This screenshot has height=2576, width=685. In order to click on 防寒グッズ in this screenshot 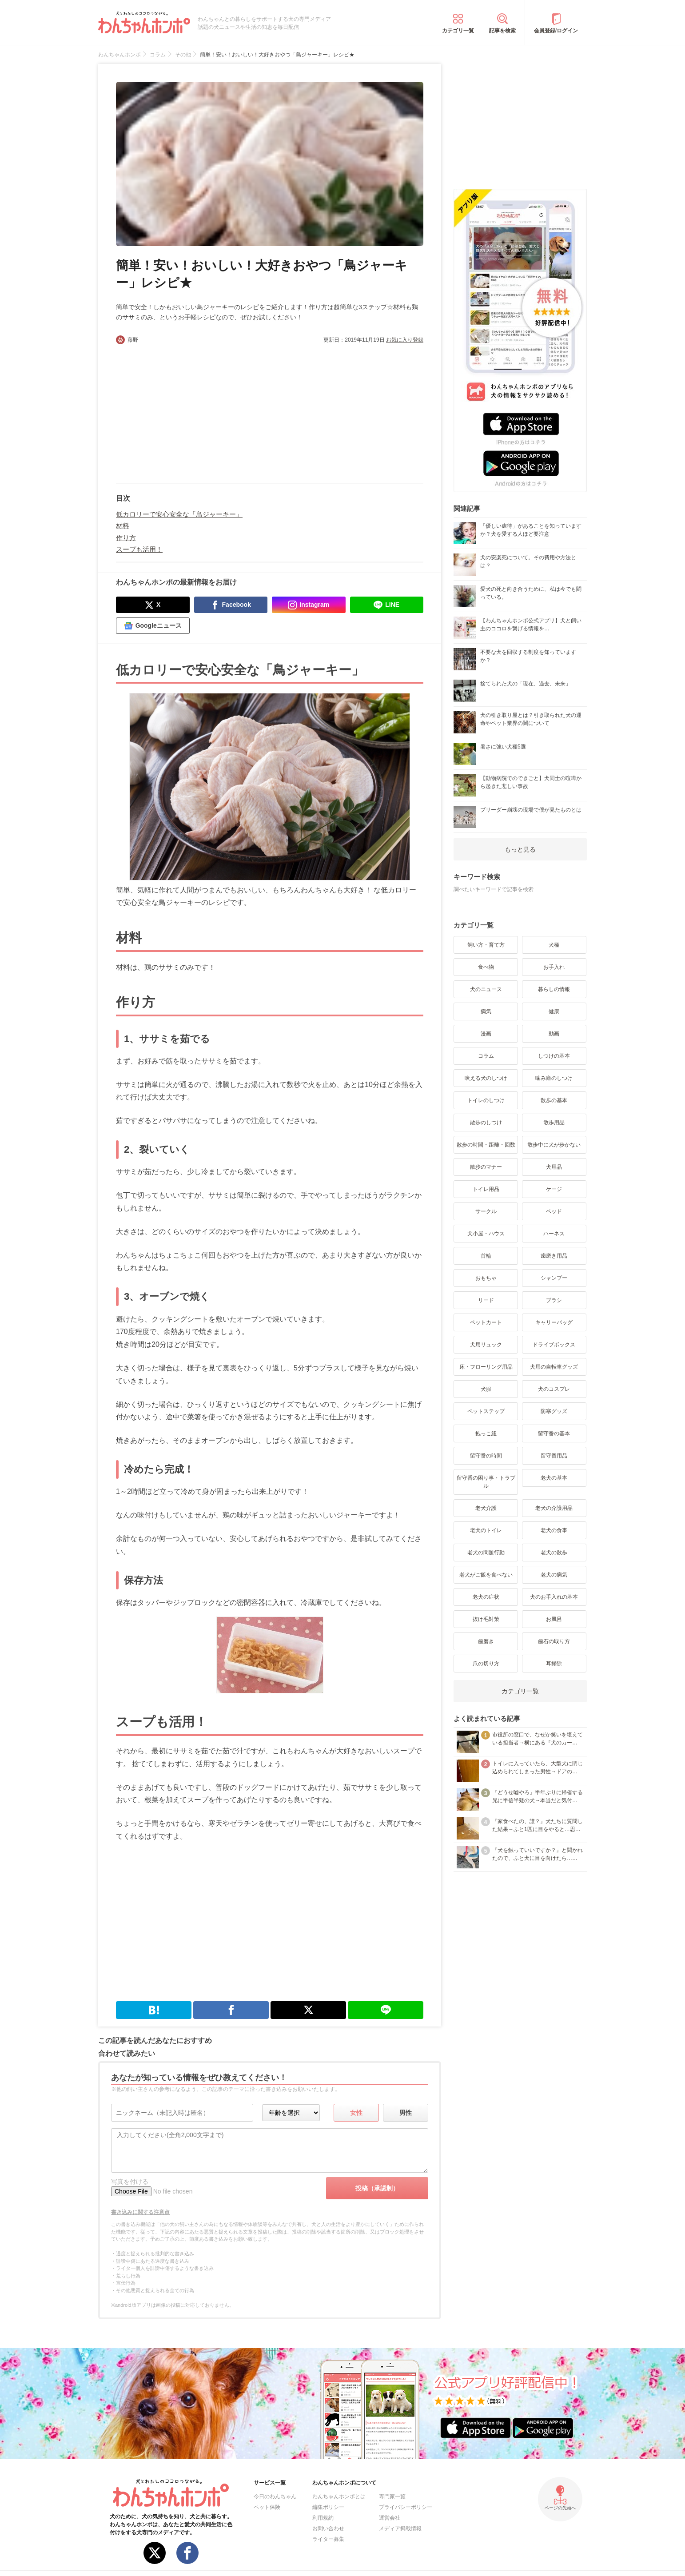, I will do `click(554, 1411)`.